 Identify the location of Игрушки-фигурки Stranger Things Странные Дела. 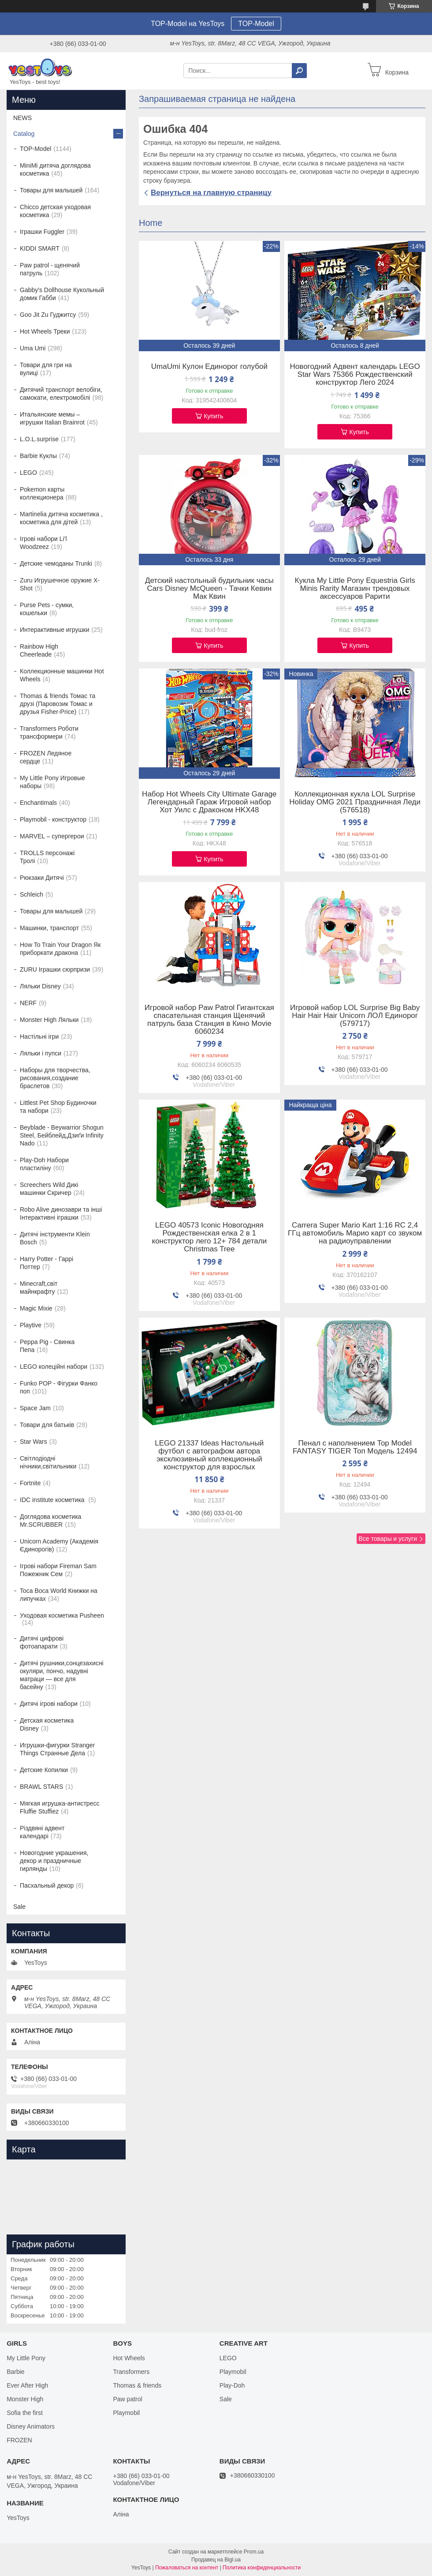
(57, 1749).